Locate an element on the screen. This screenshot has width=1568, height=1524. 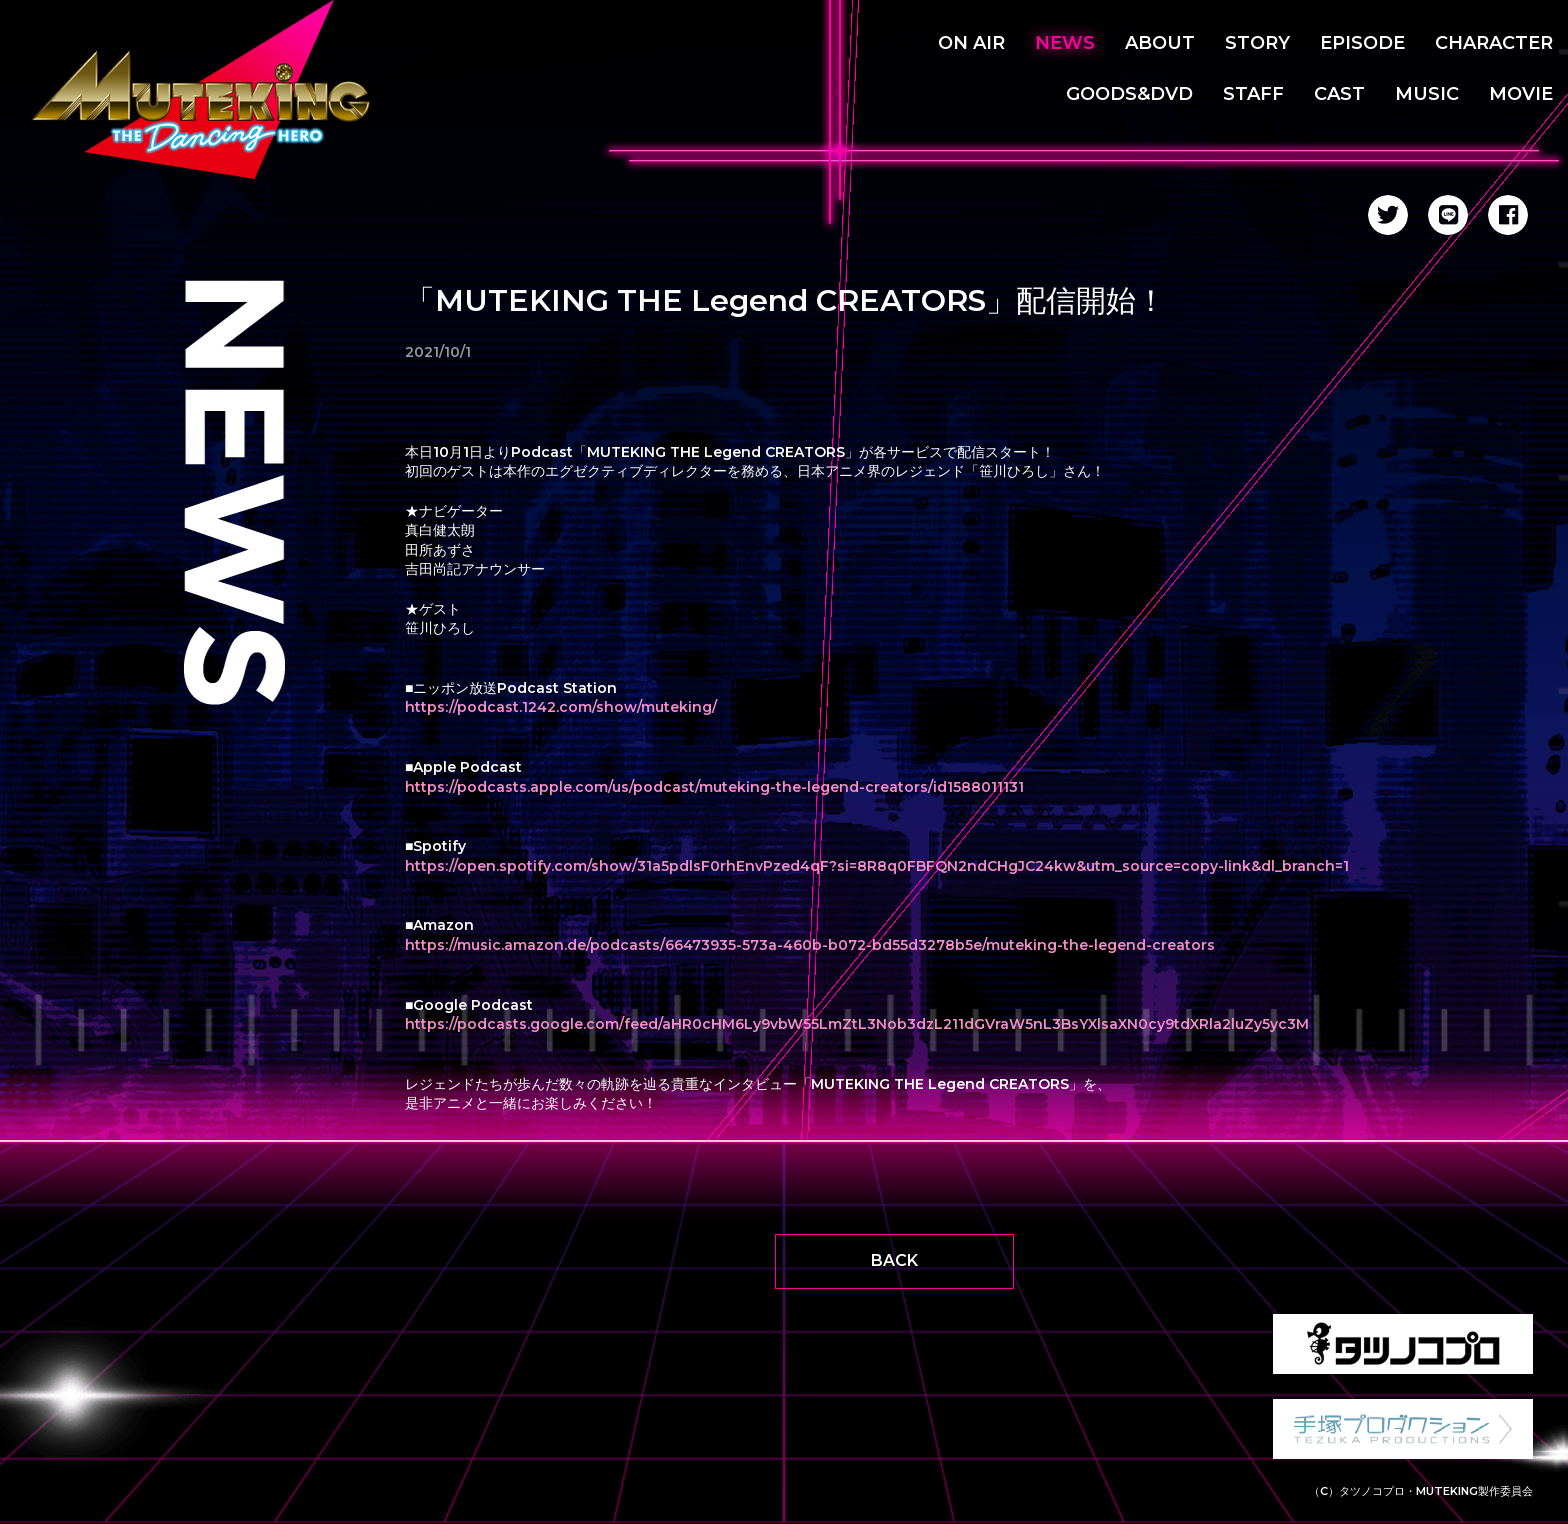
STAFF is located at coordinates (1253, 94).